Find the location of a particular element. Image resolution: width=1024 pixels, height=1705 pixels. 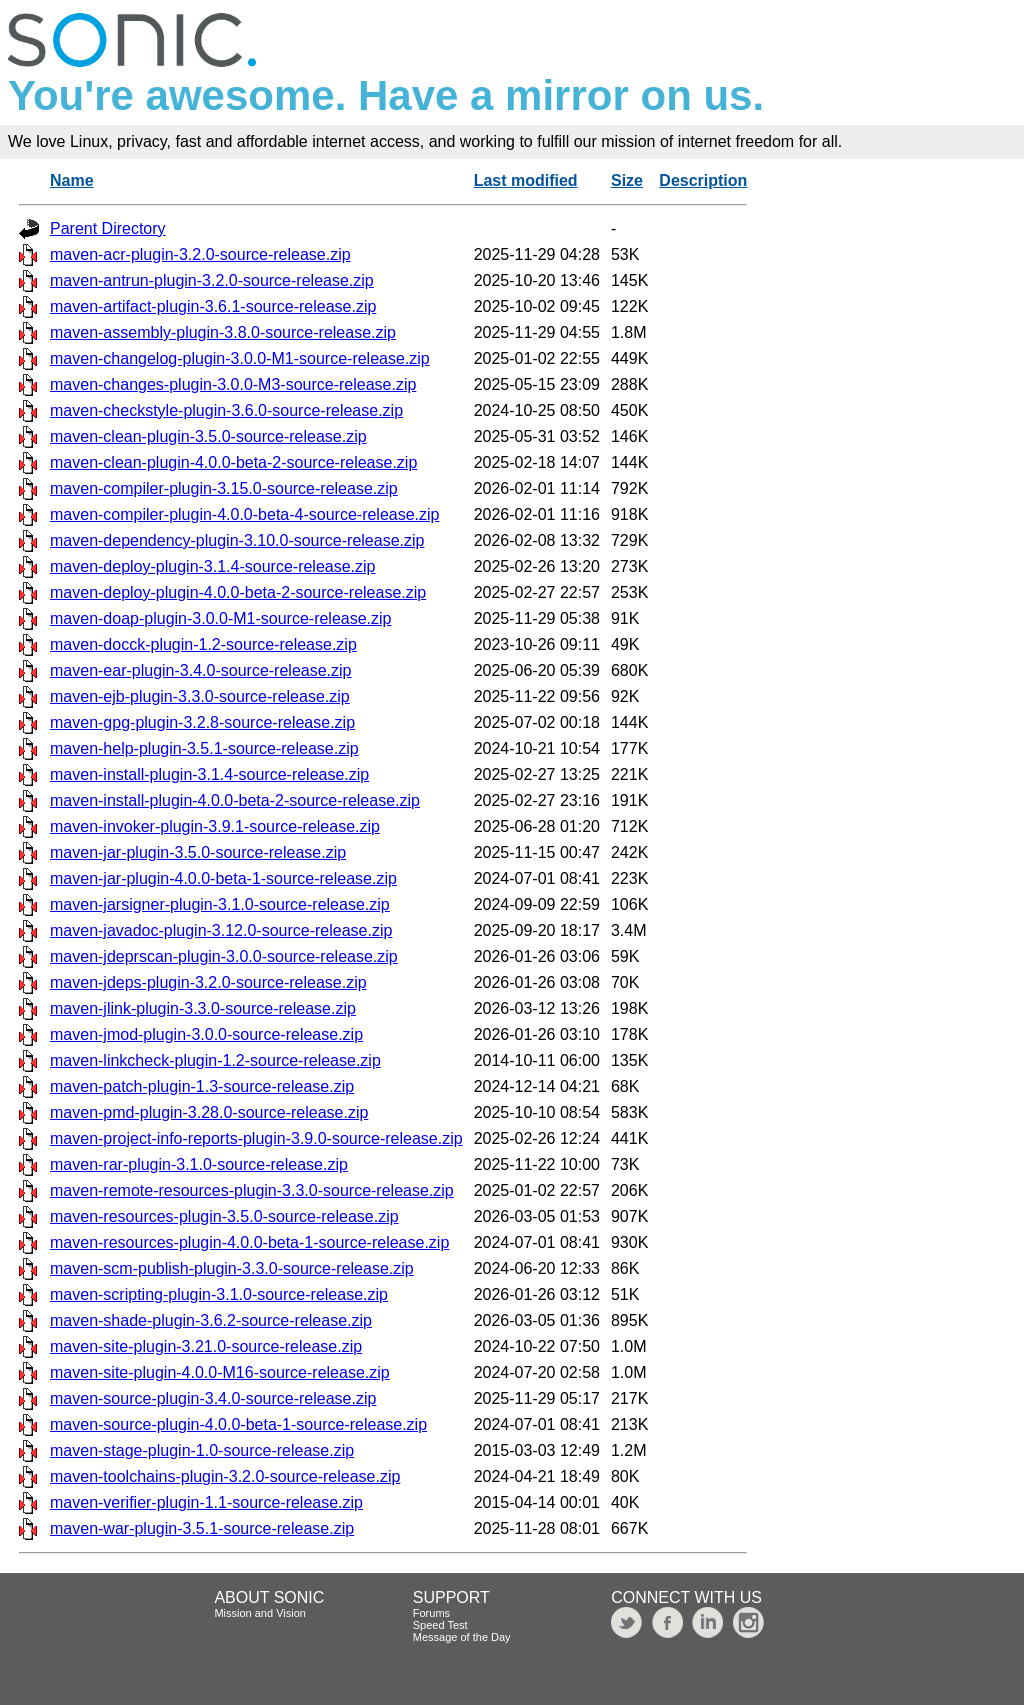

Size is located at coordinates (627, 180).